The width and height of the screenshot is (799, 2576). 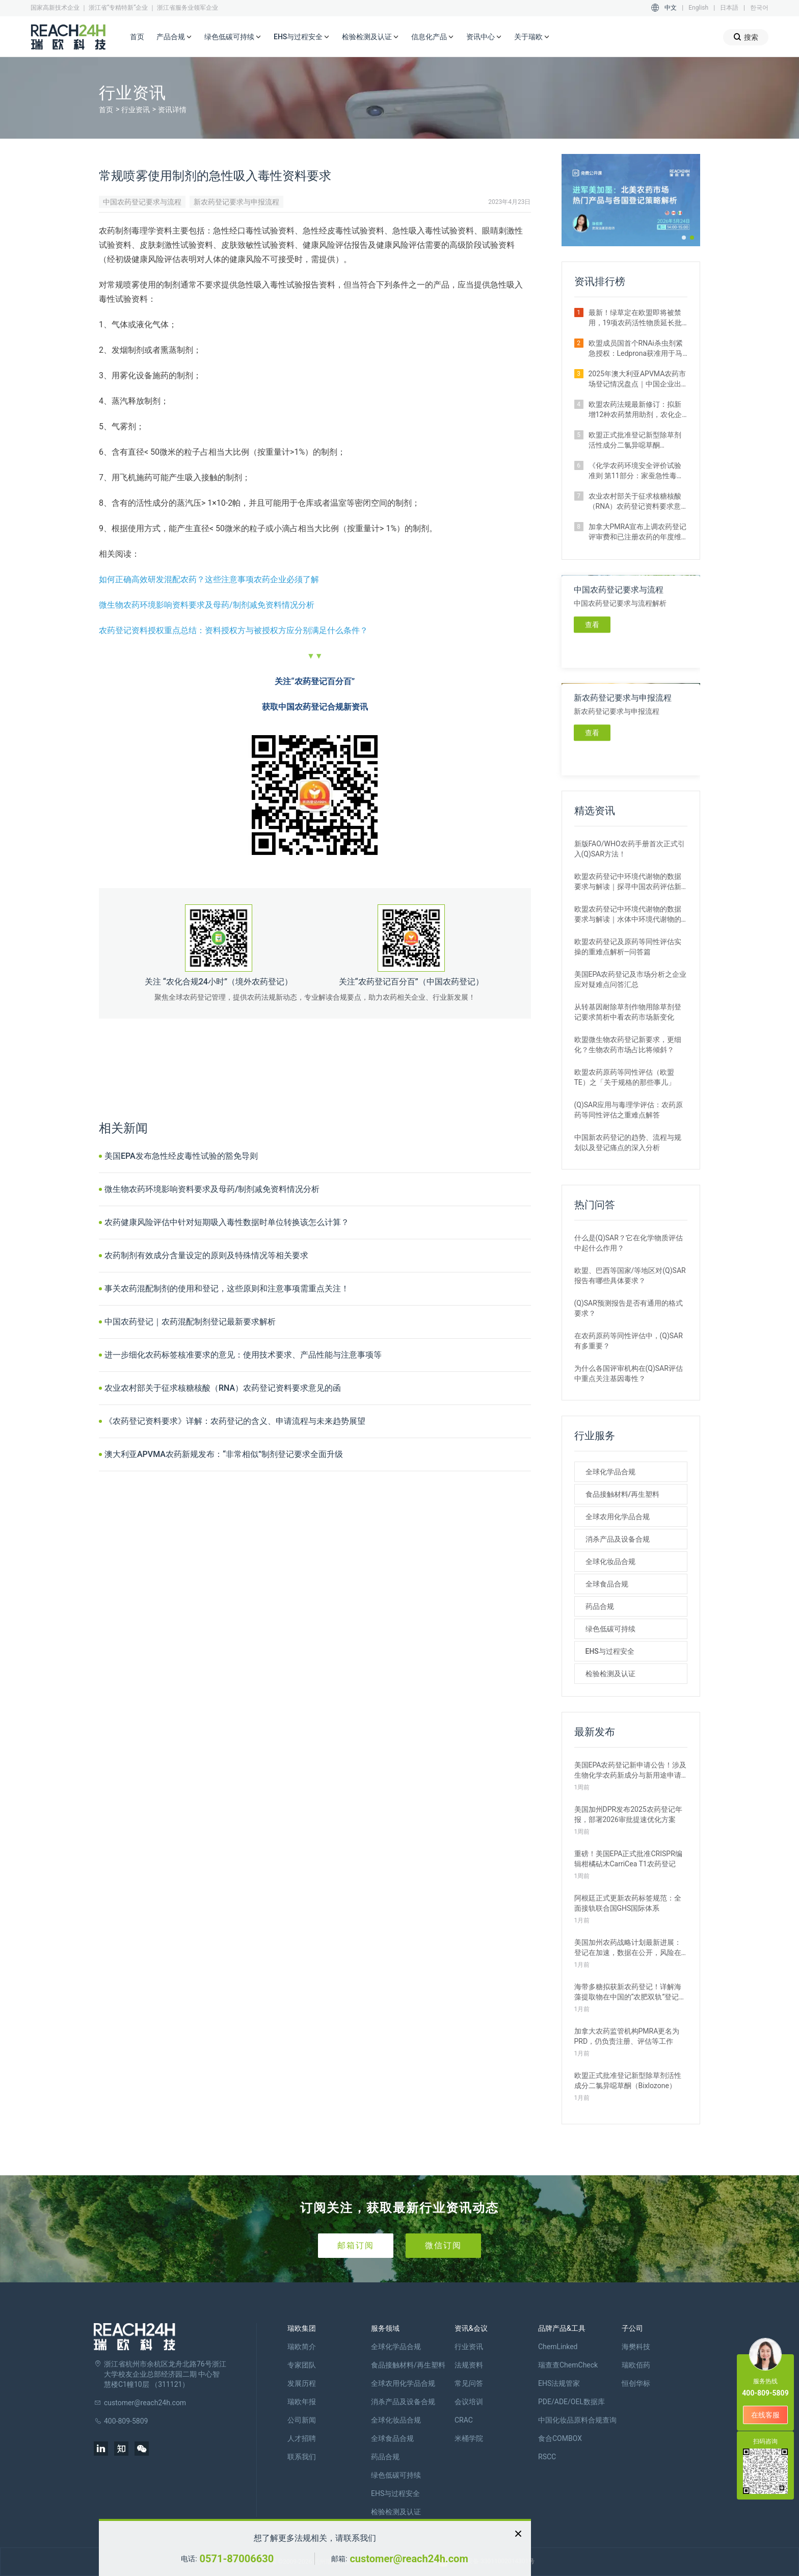 I want to click on 什么是(Q)SAR？它在化学物质评估中起什么作用？, so click(x=628, y=1243).